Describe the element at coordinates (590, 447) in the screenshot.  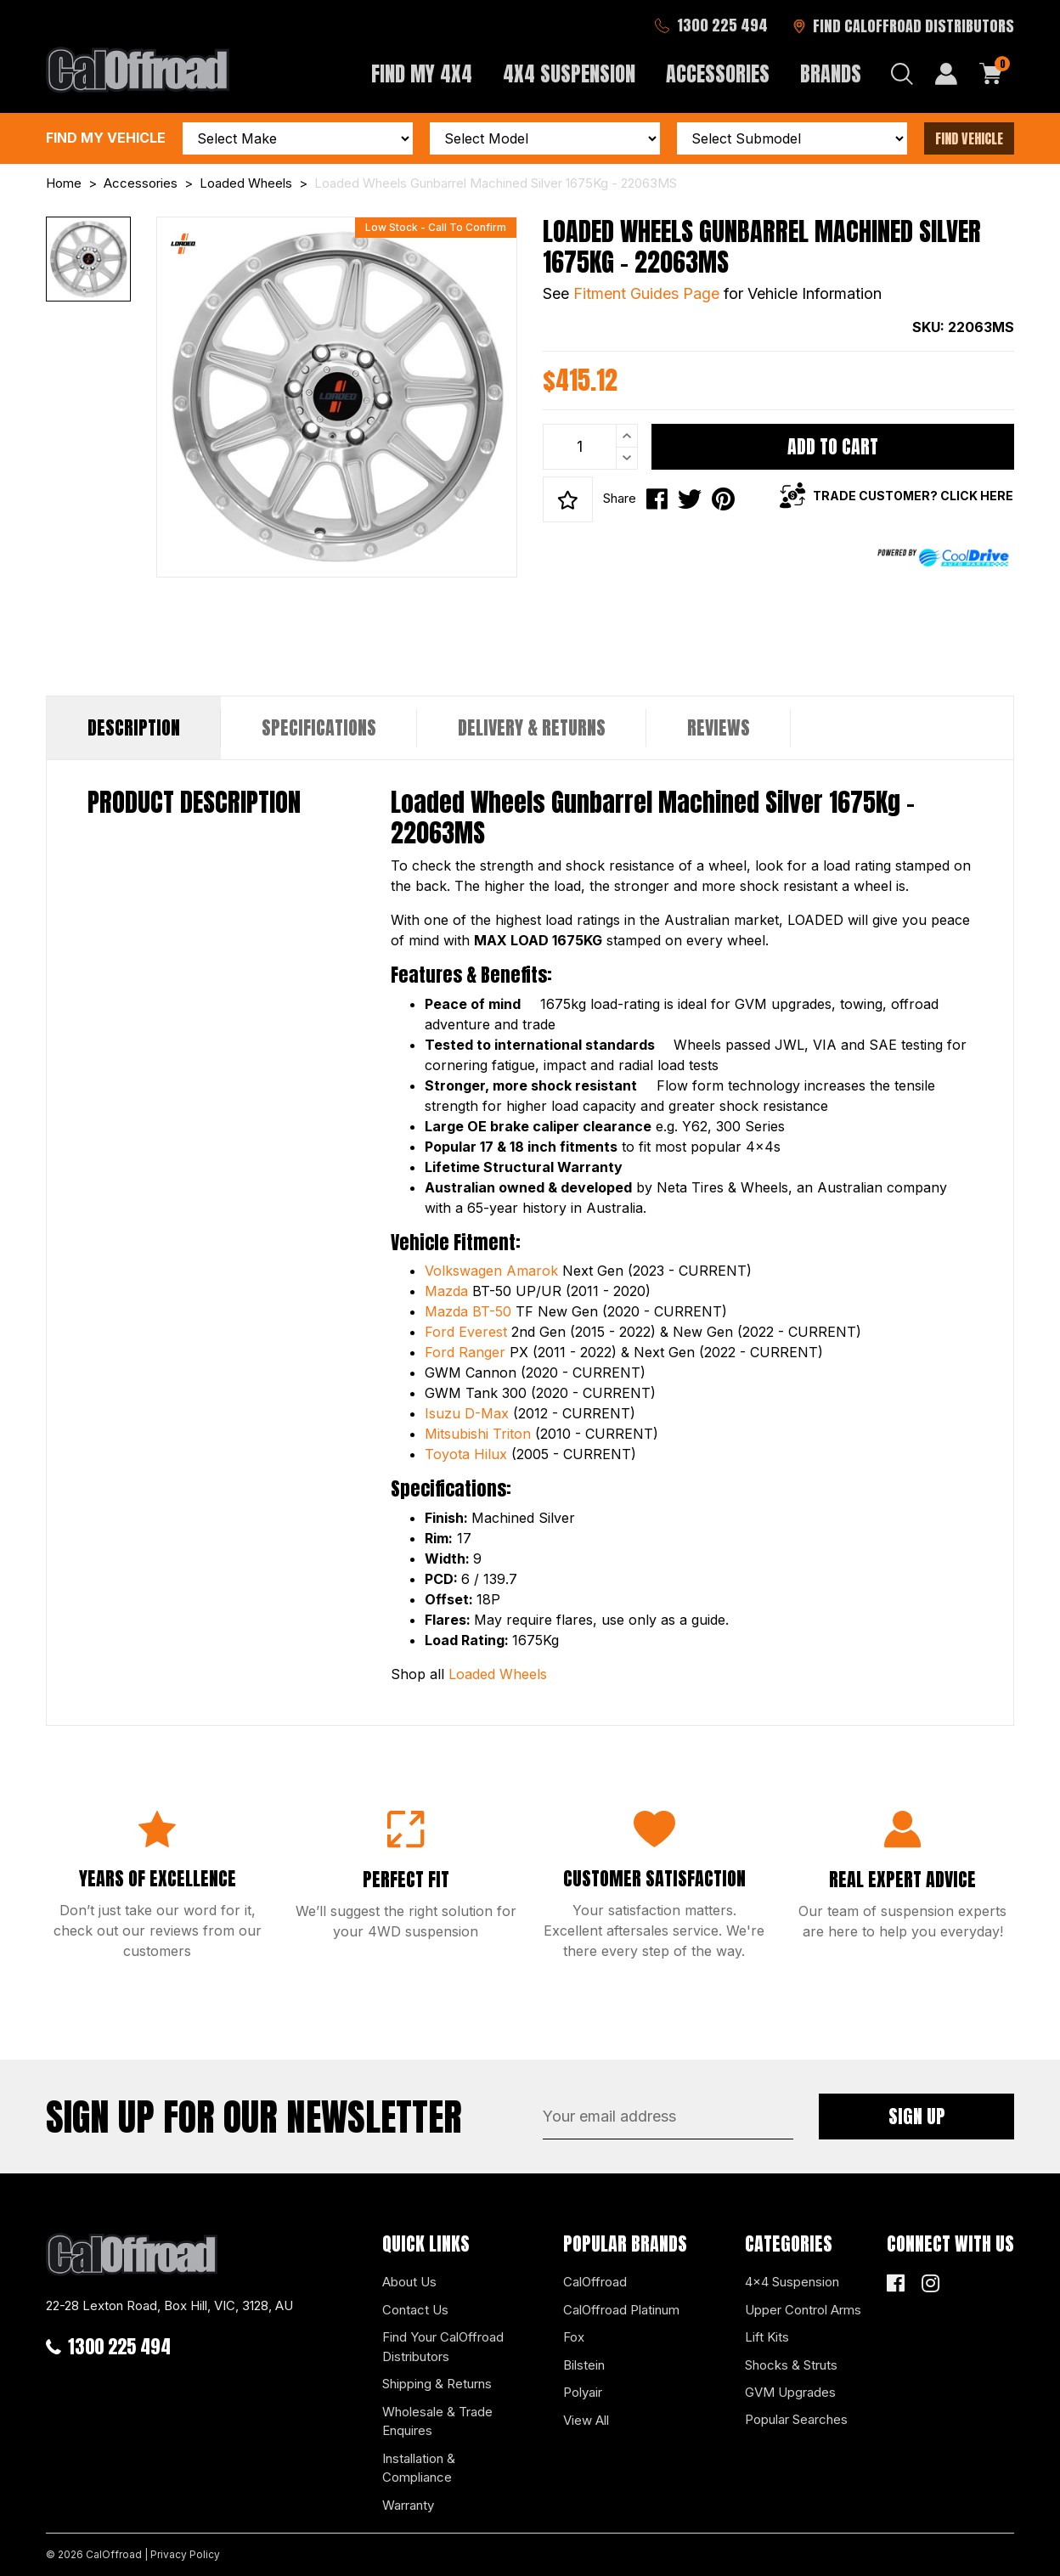
I see `[Loaded Wheels Gunbarrel Machined Silver 1675Kg - 22063MS quantity field]` at that location.